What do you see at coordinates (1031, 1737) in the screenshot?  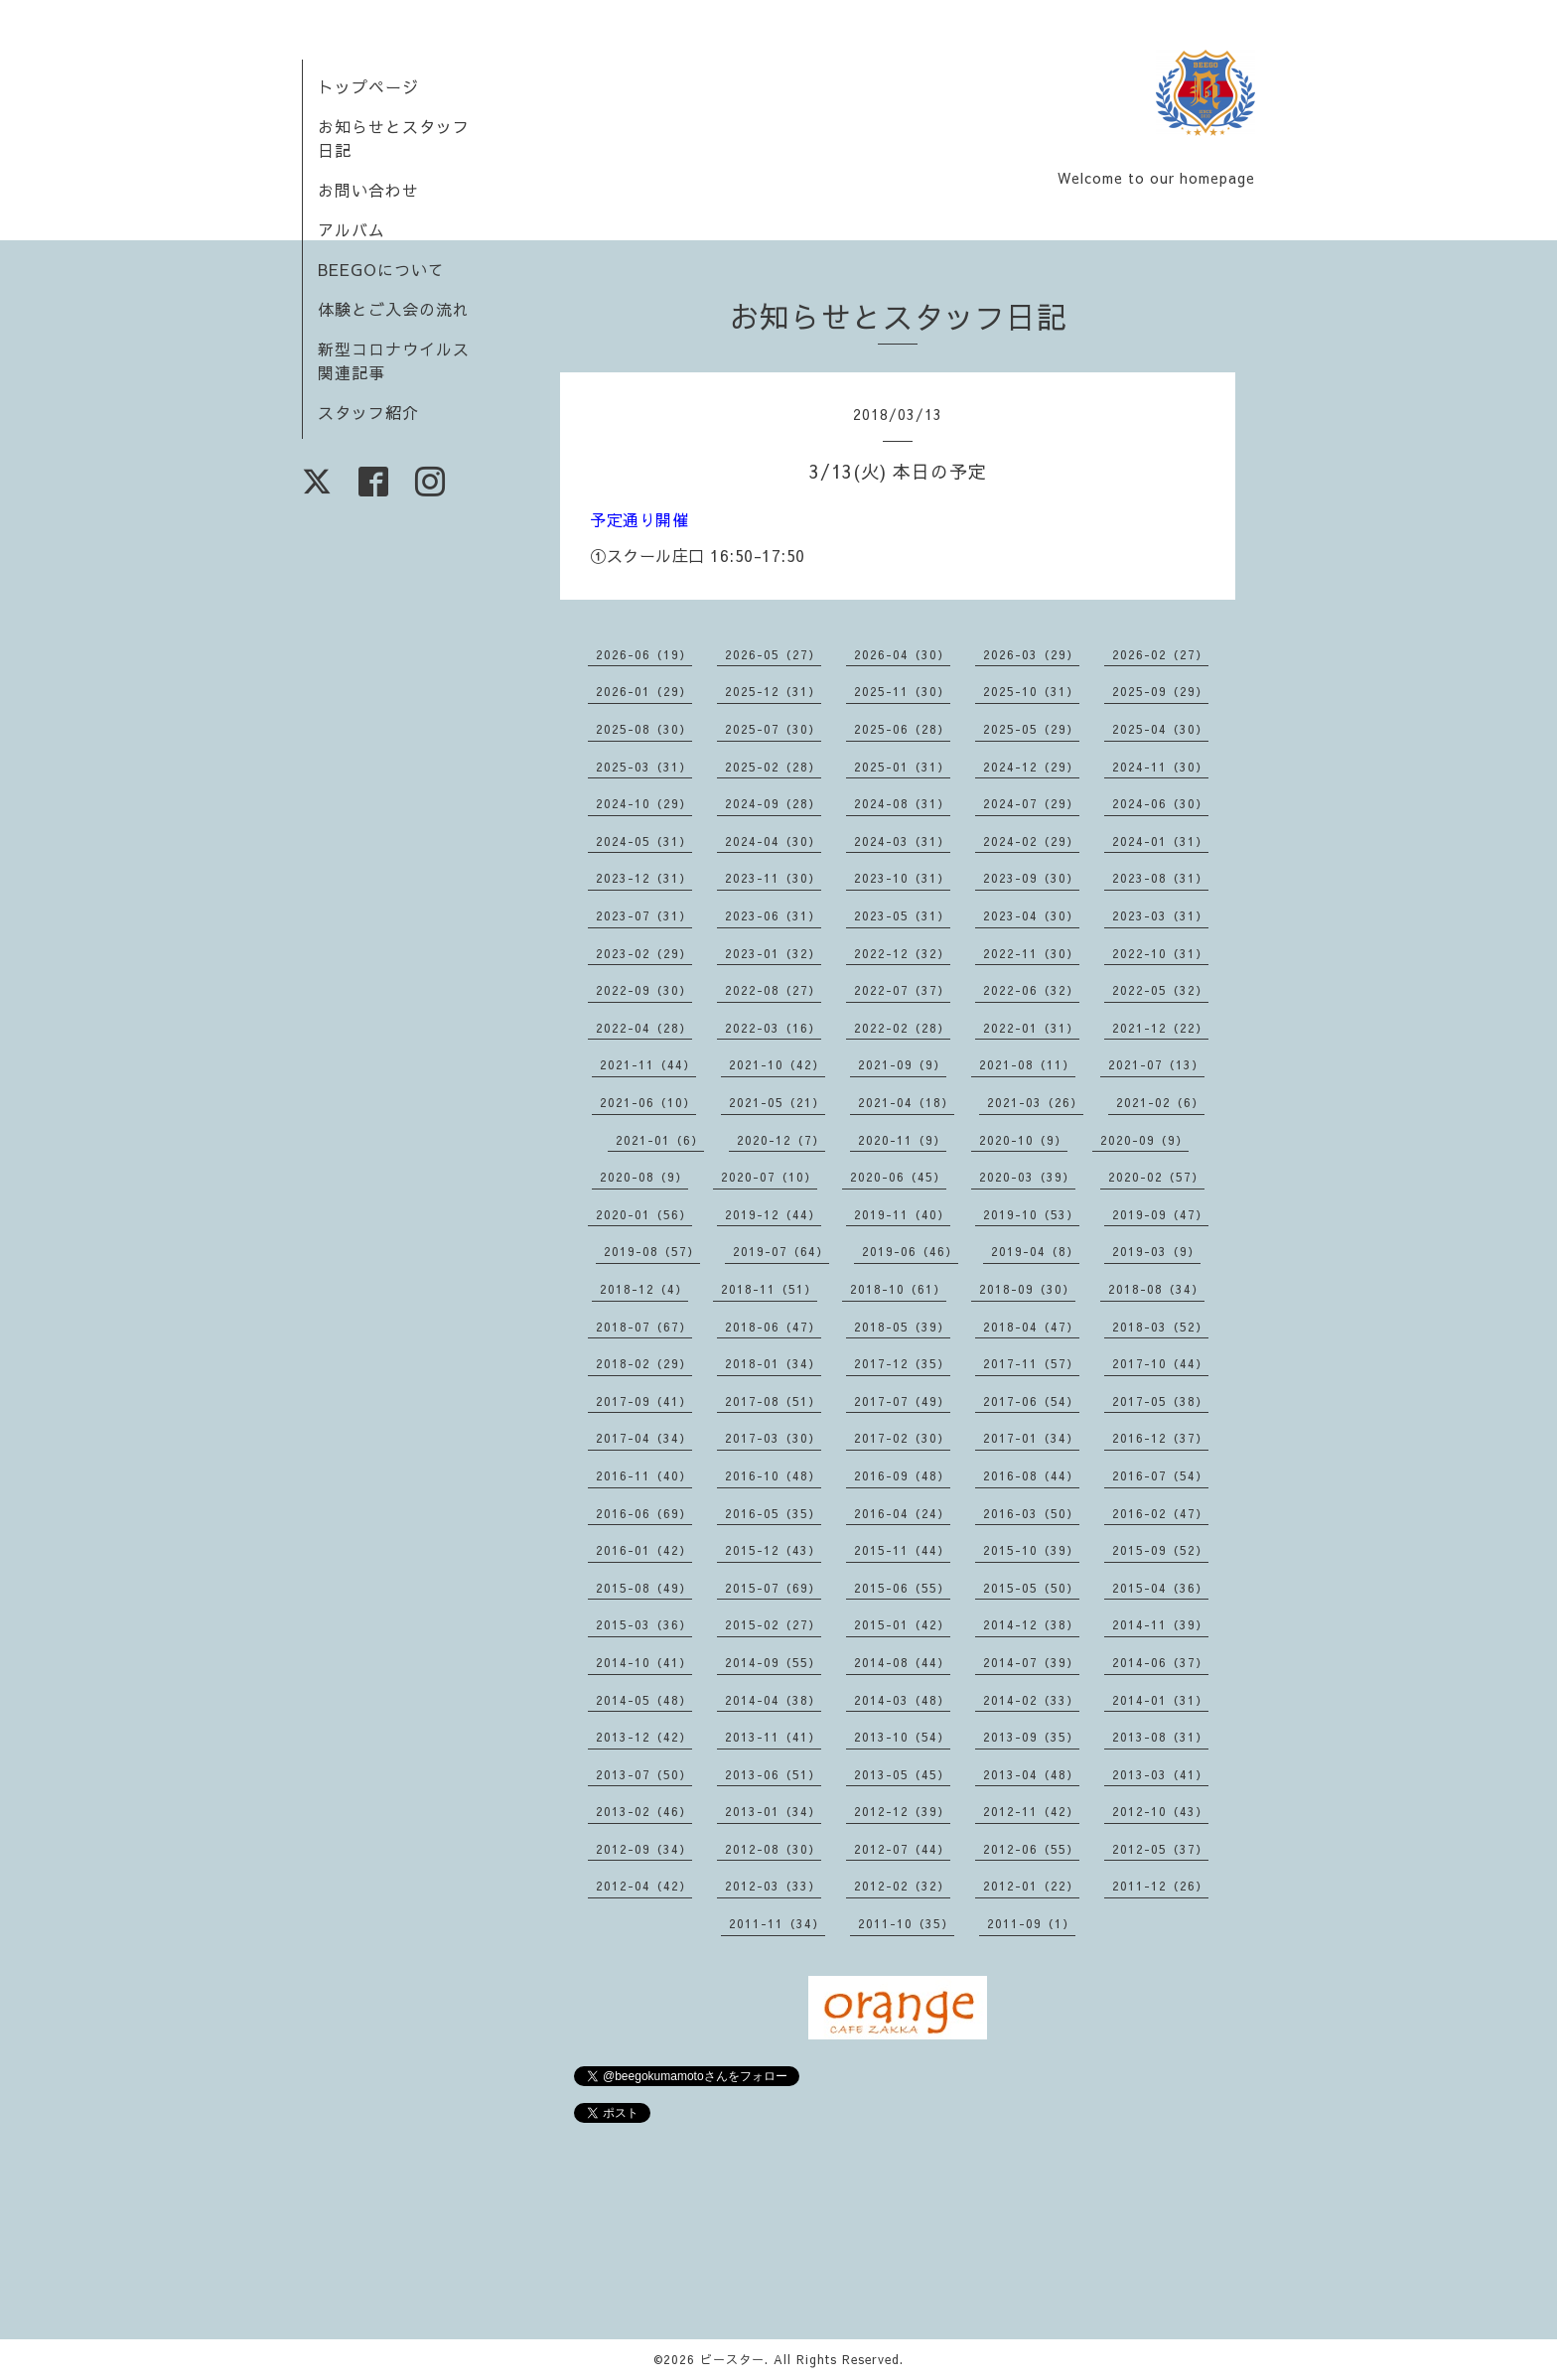 I see `2013-09（35）` at bounding box center [1031, 1737].